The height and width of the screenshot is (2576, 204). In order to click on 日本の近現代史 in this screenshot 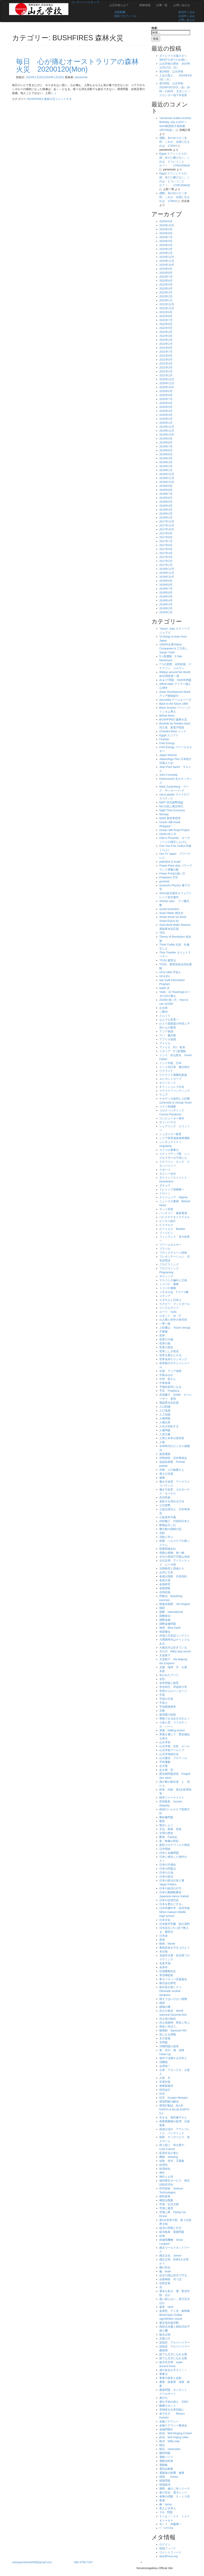, I will do `click(169, 1900)`.